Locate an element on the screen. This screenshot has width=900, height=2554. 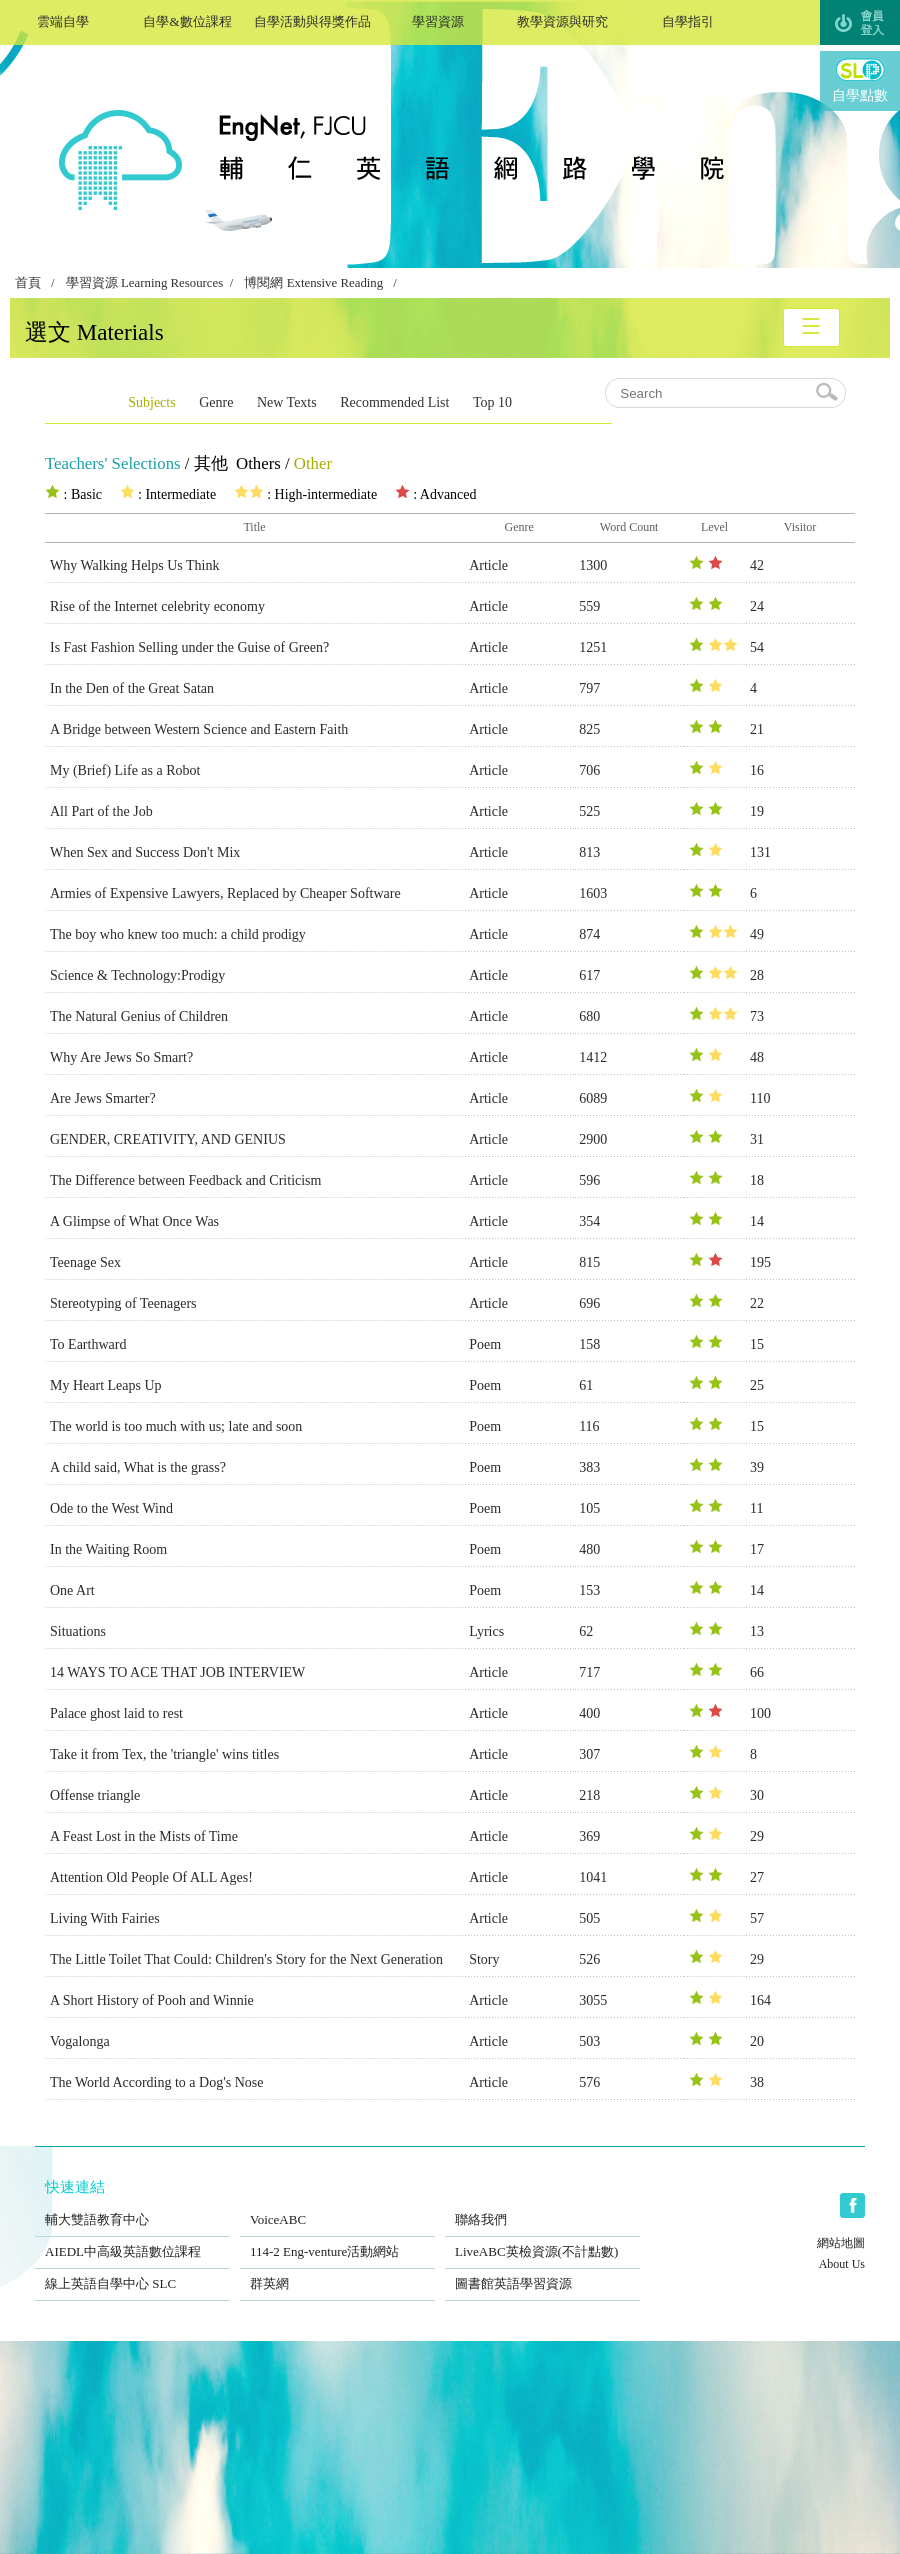
When Sex and Success Don't Mix is located at coordinates (145, 852).